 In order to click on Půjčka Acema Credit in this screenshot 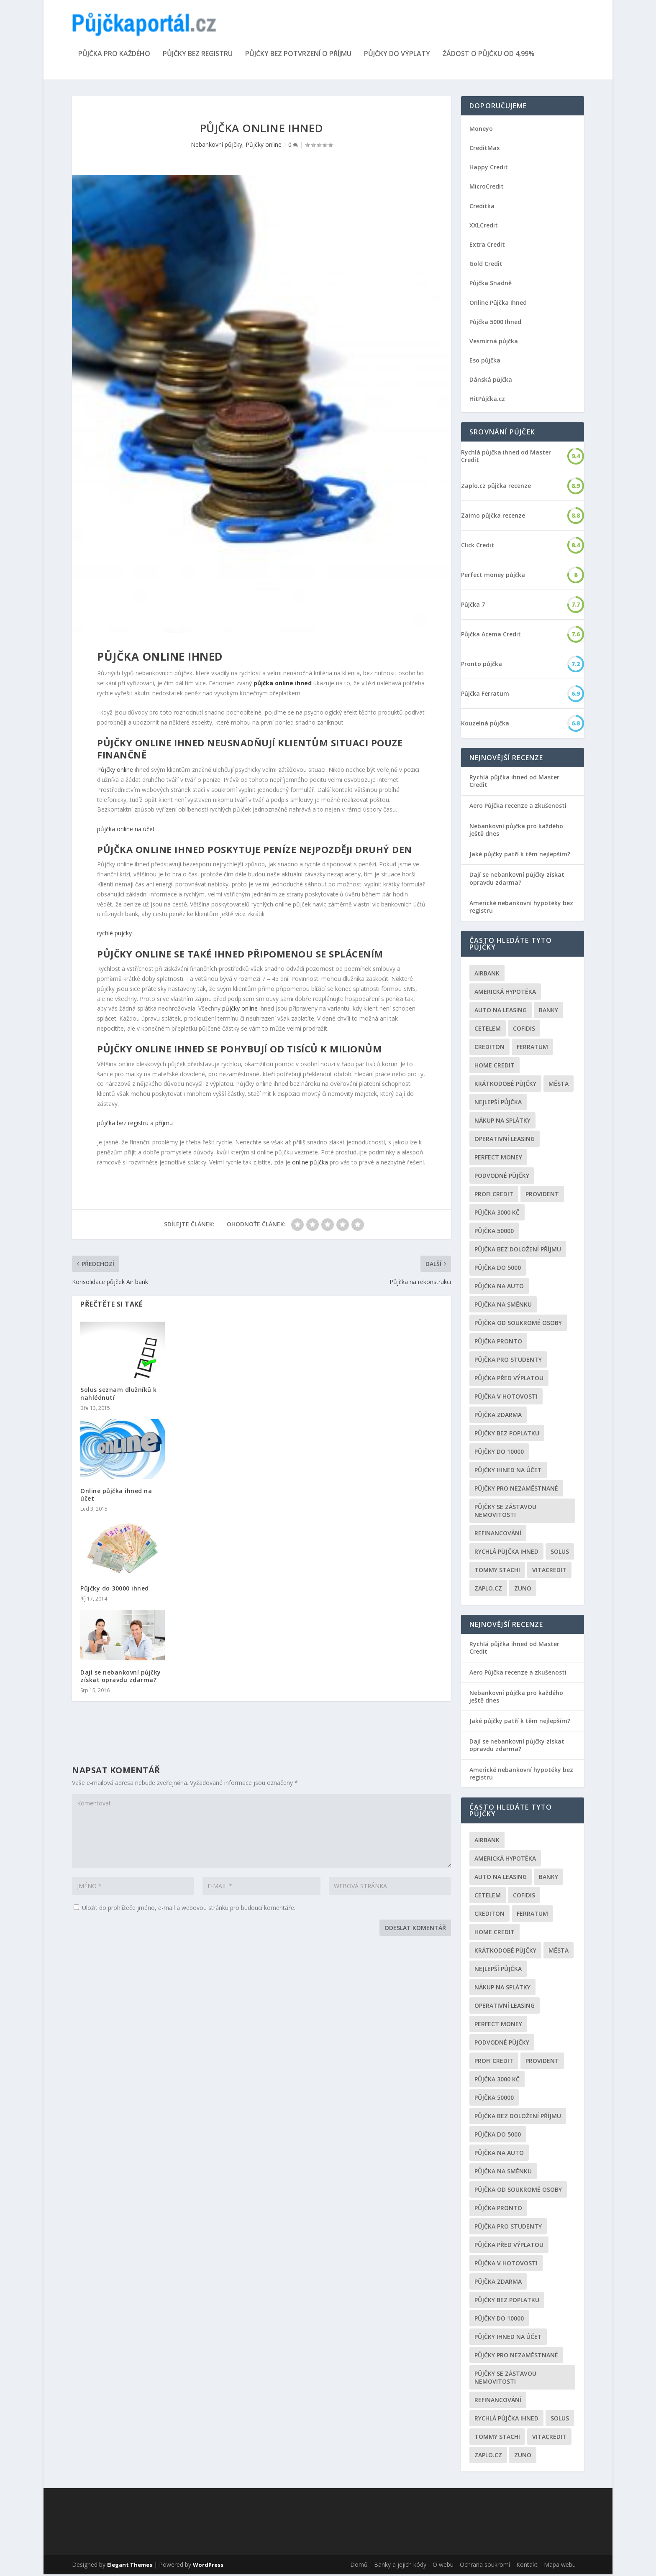, I will do `click(491, 636)`.